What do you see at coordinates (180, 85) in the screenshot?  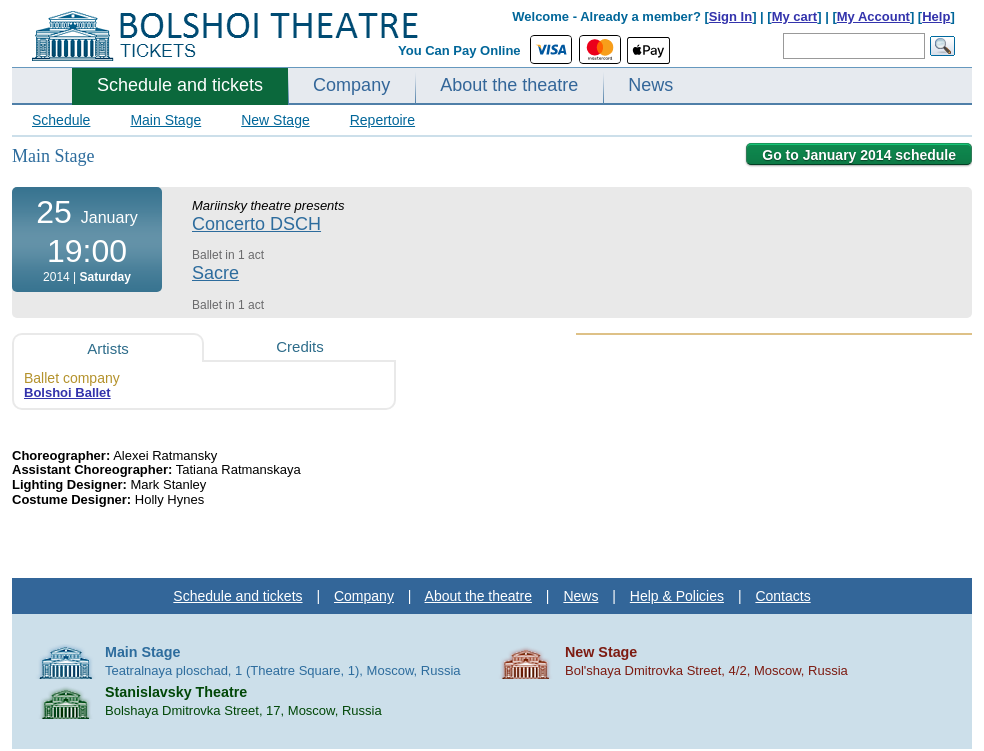 I see `Schedule and tickets` at bounding box center [180, 85].